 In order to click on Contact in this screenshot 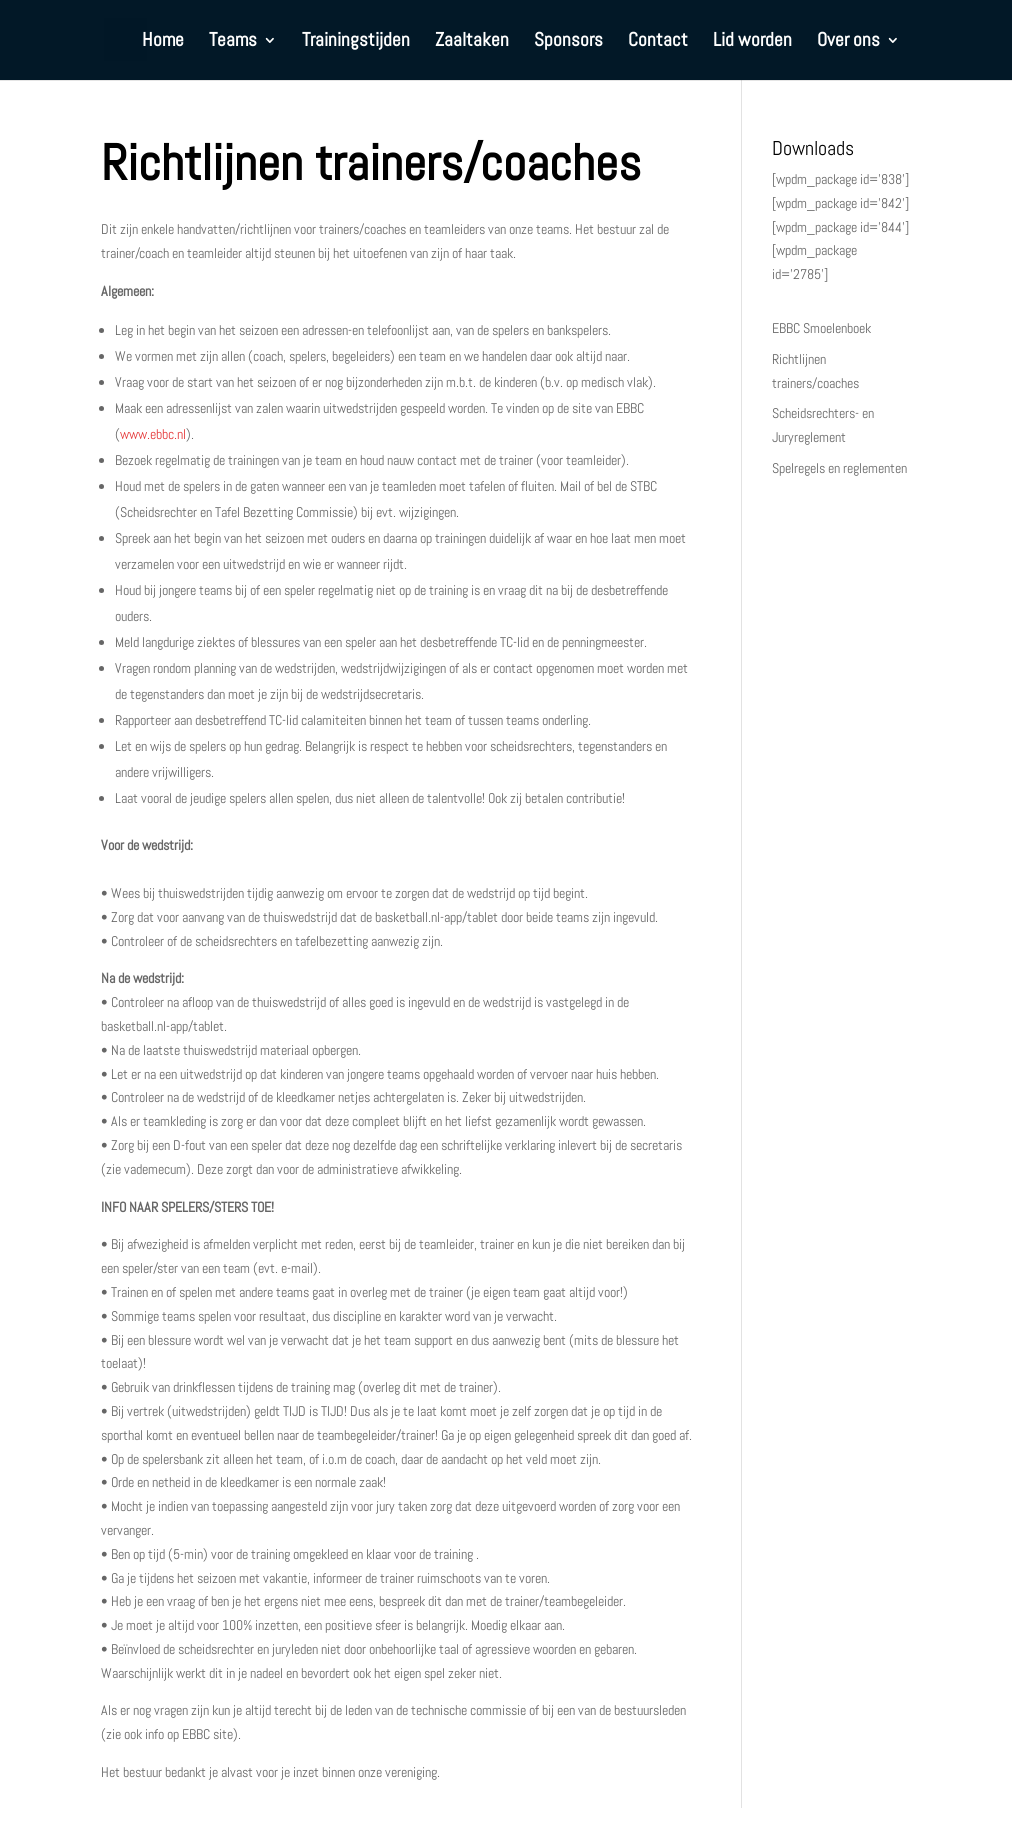, I will do `click(658, 42)`.